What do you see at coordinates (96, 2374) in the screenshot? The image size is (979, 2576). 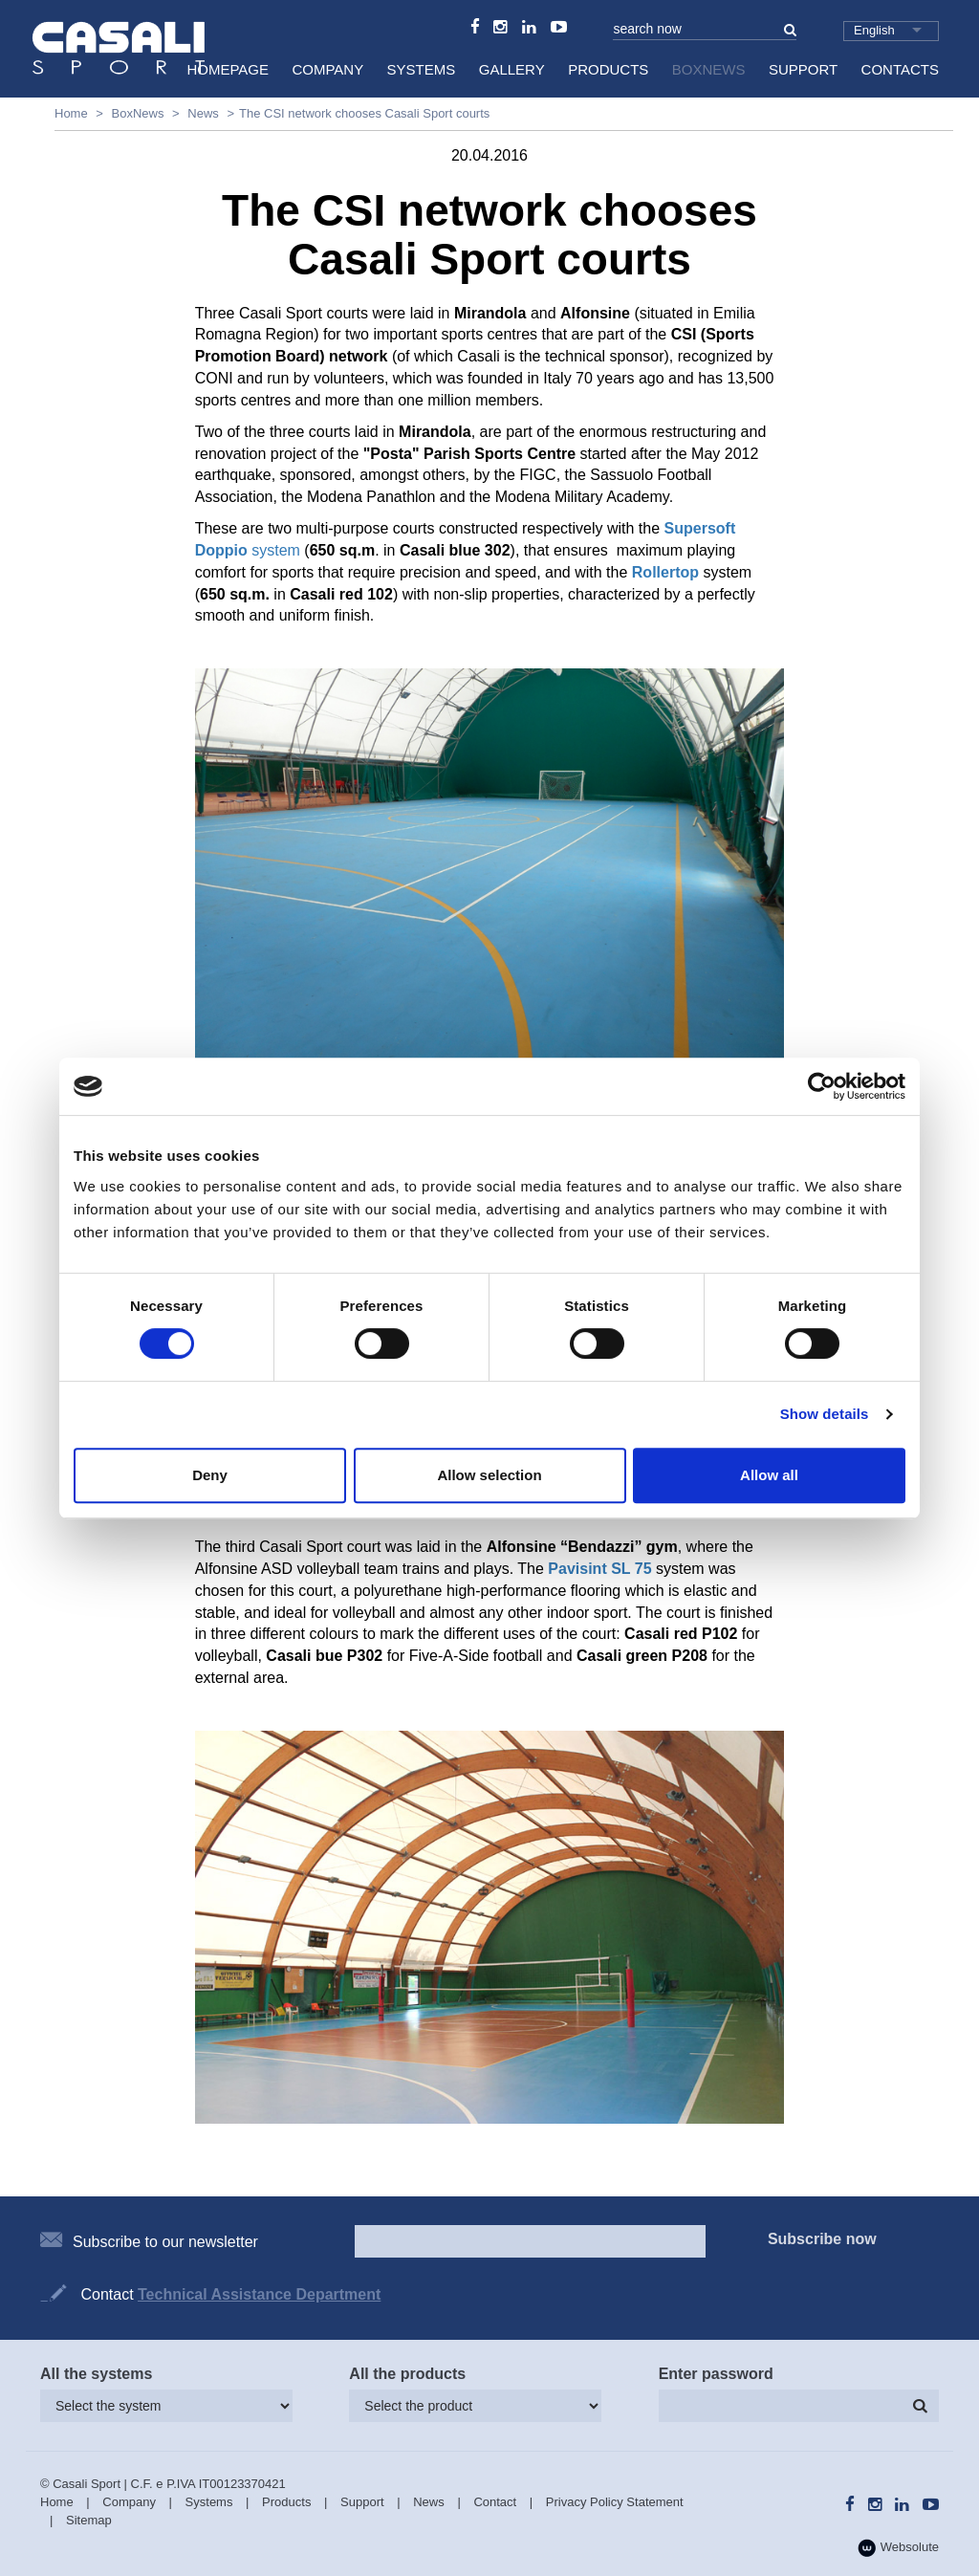 I see `All the systems` at bounding box center [96, 2374].